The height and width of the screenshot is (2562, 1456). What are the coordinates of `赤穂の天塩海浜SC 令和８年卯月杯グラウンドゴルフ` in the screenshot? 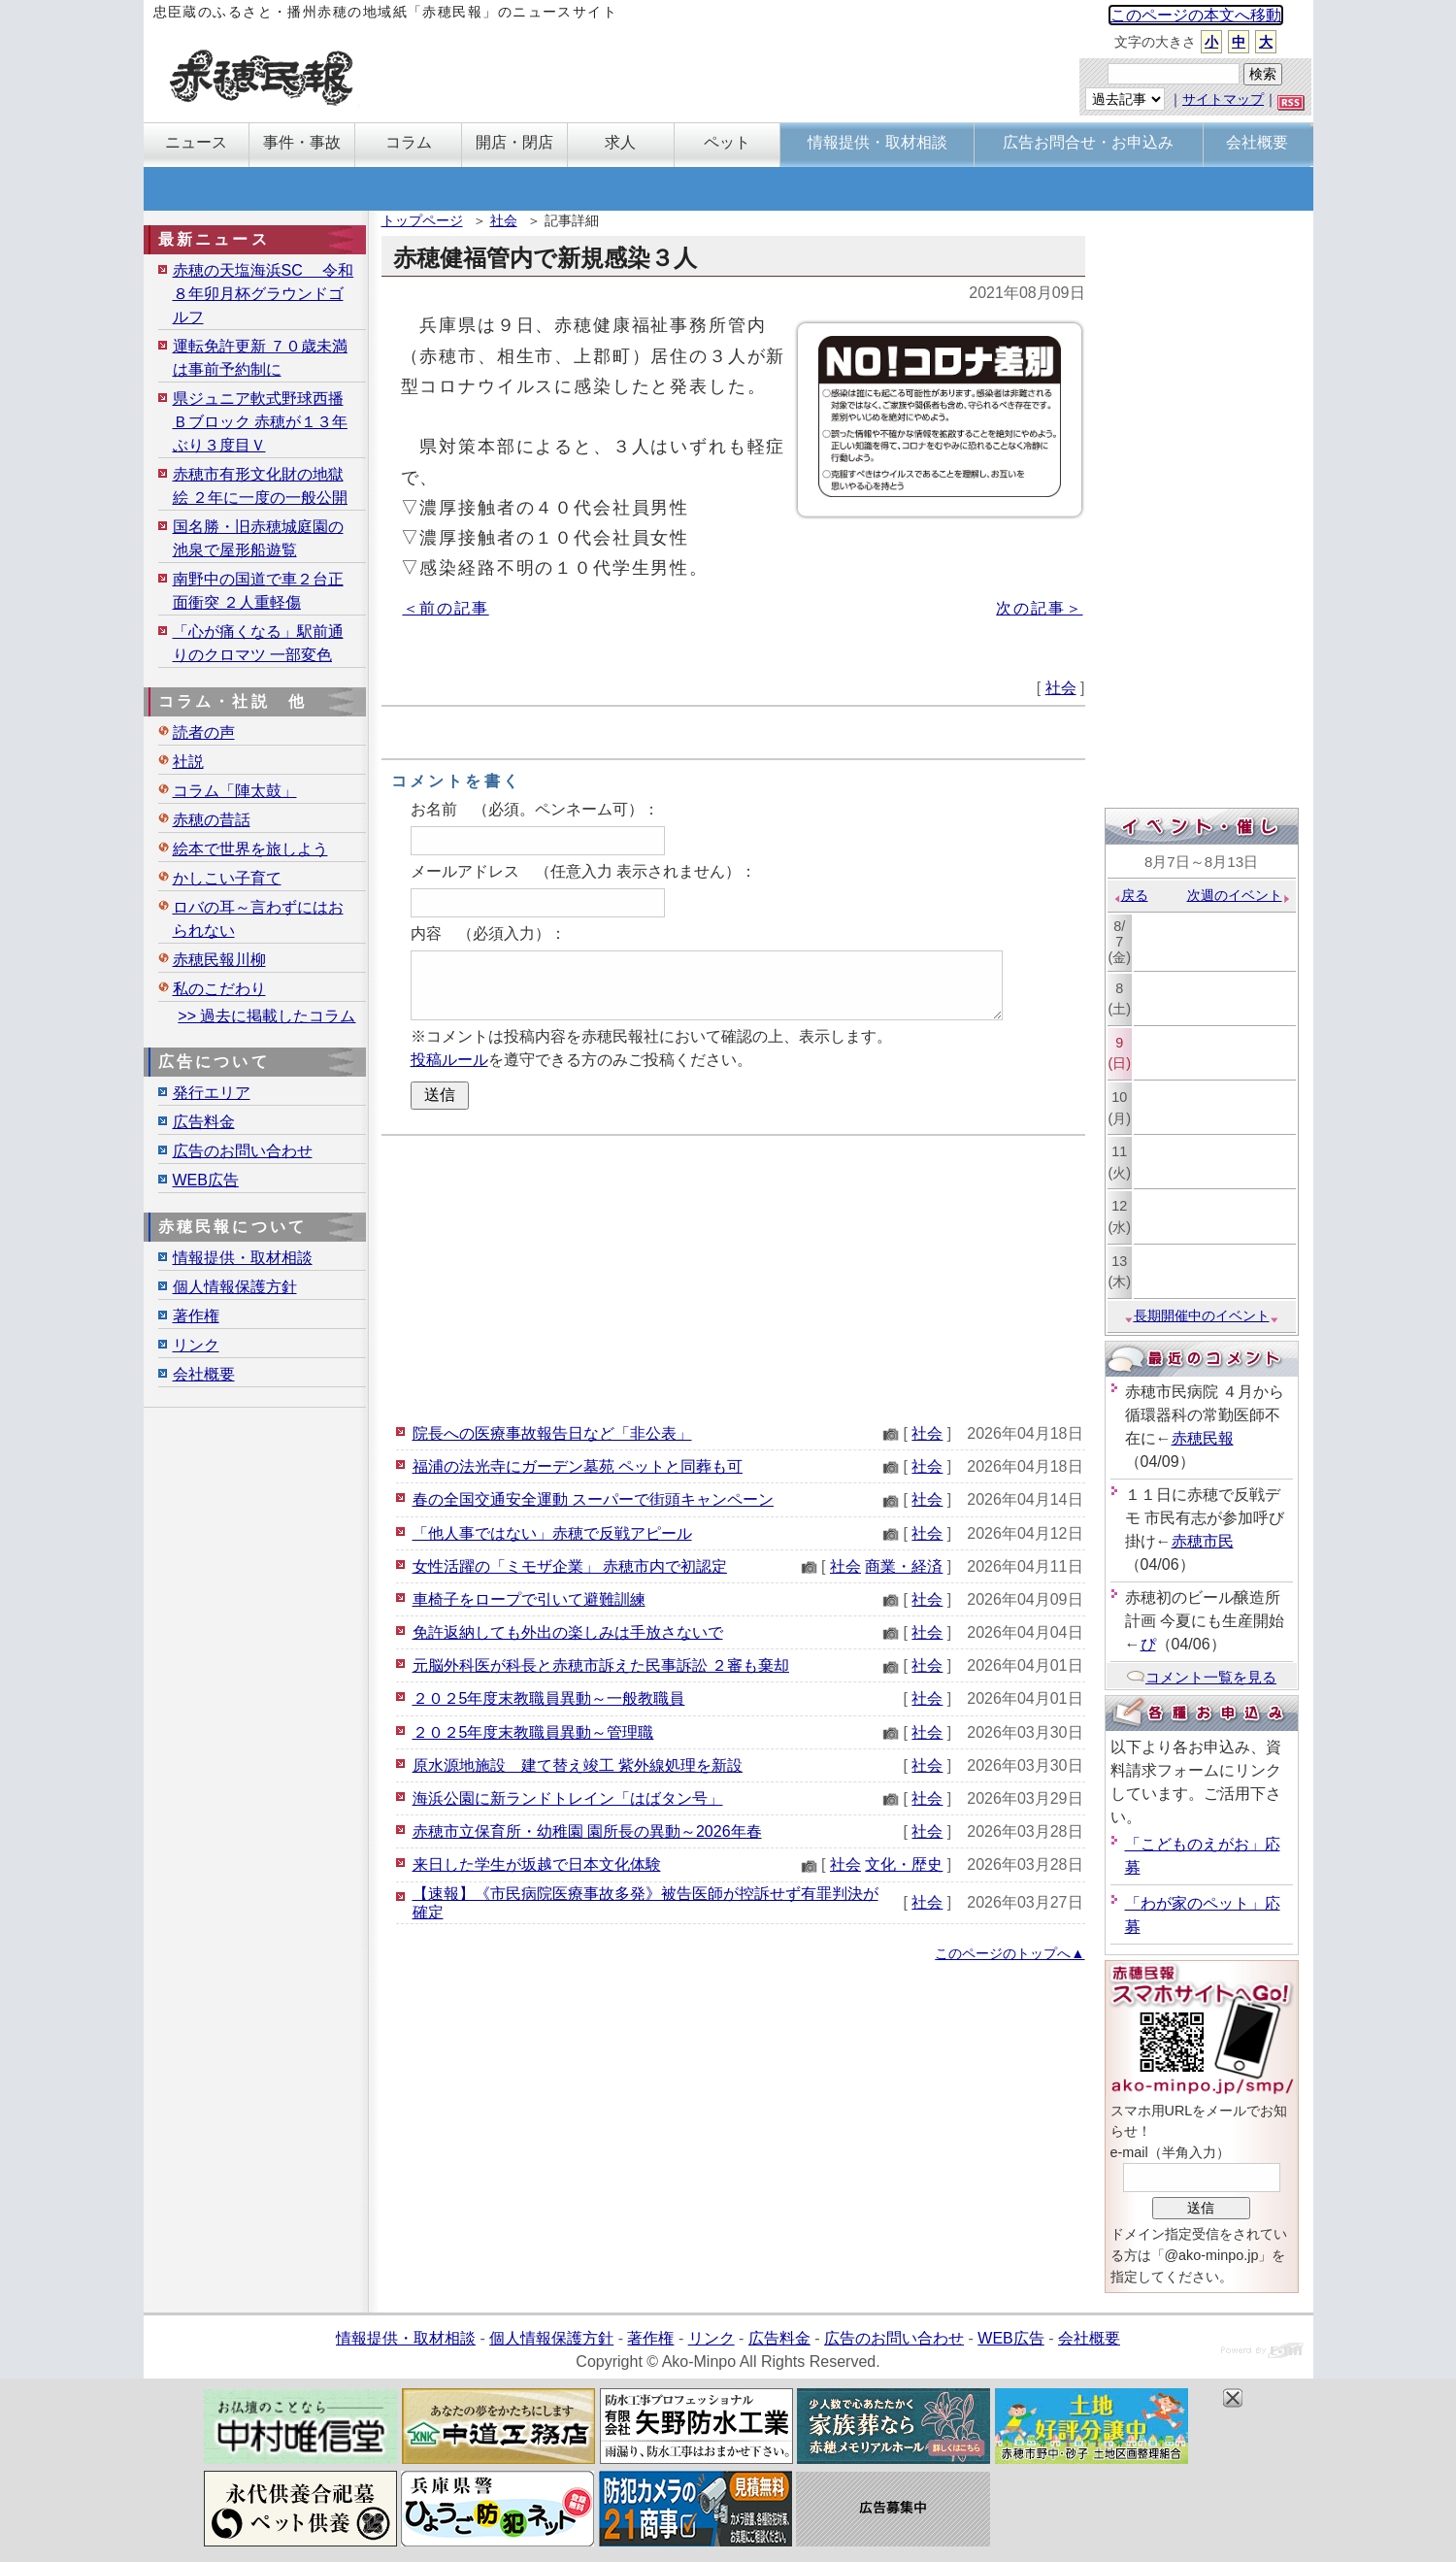 It's located at (263, 293).